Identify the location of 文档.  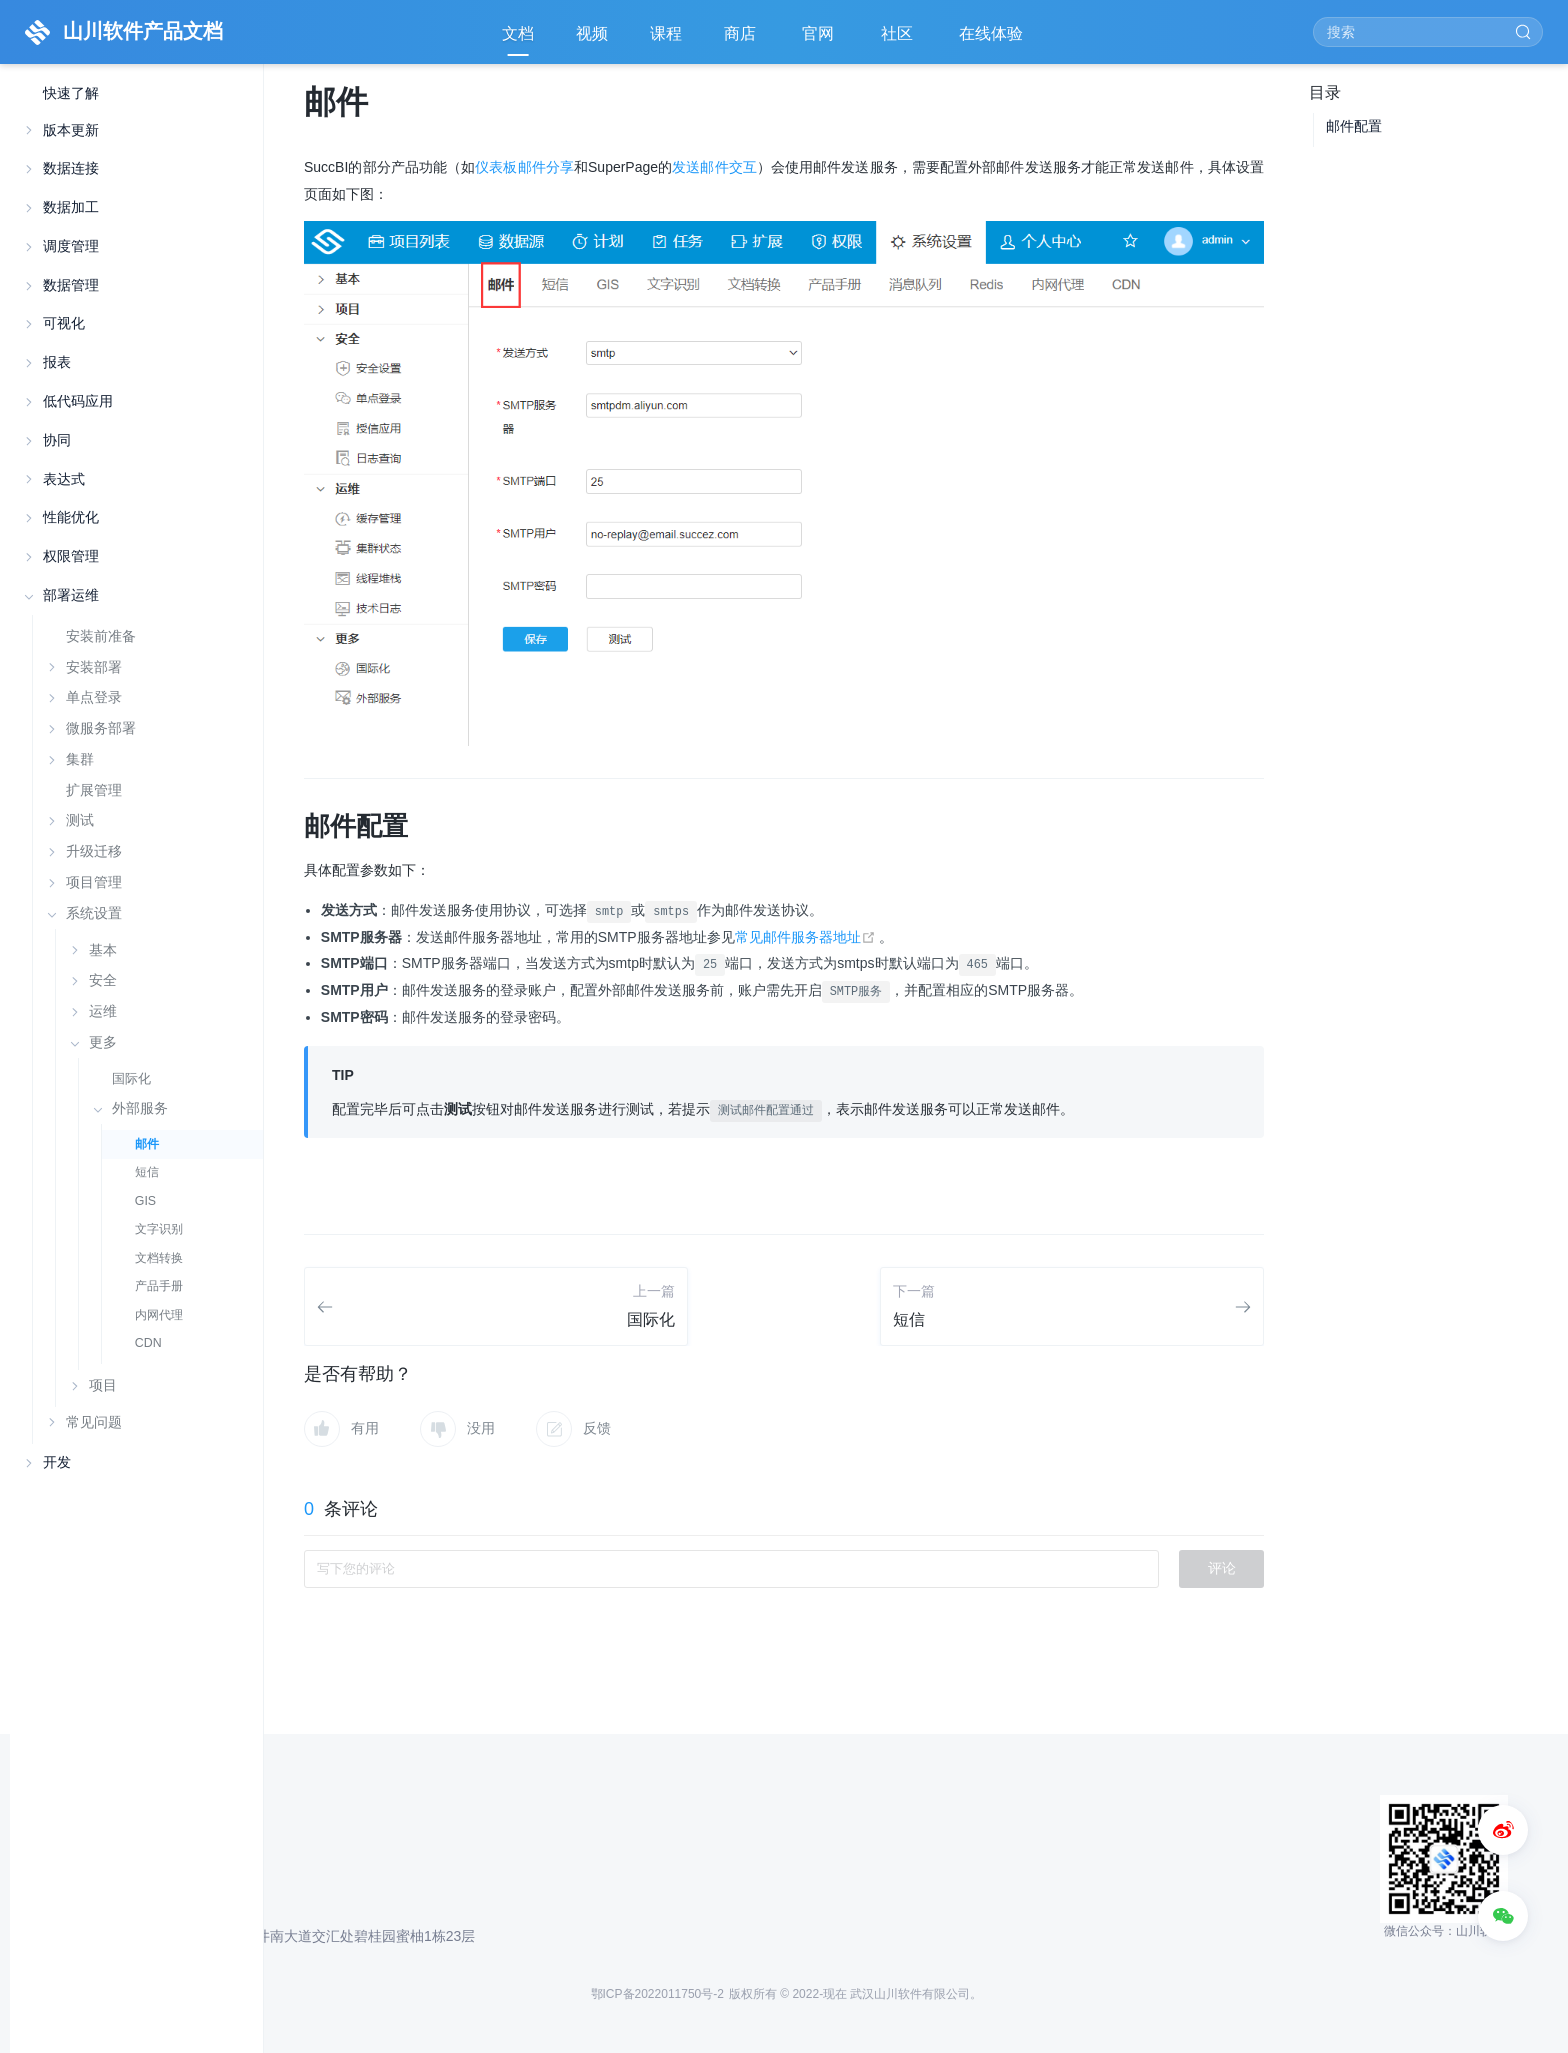
(518, 33).